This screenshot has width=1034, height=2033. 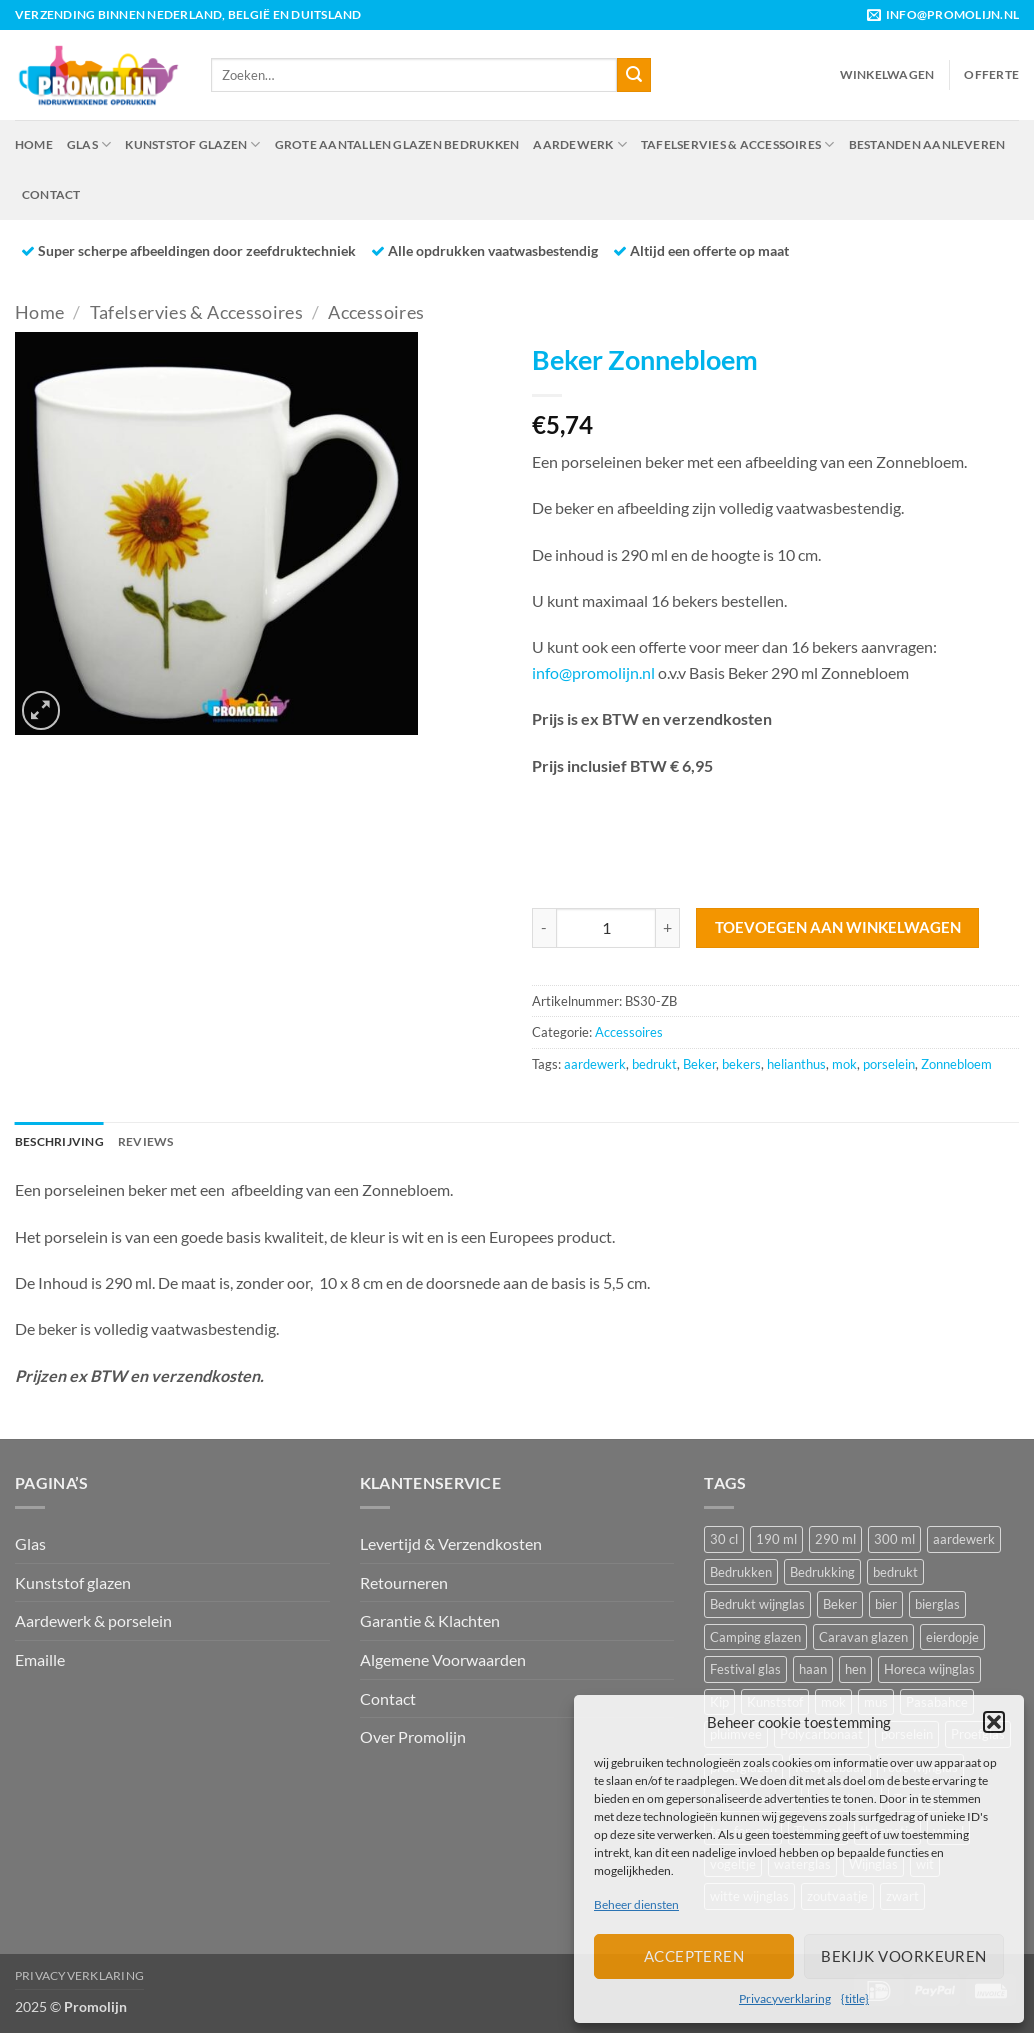 I want to click on helianthus, so click(x=796, y=1064).